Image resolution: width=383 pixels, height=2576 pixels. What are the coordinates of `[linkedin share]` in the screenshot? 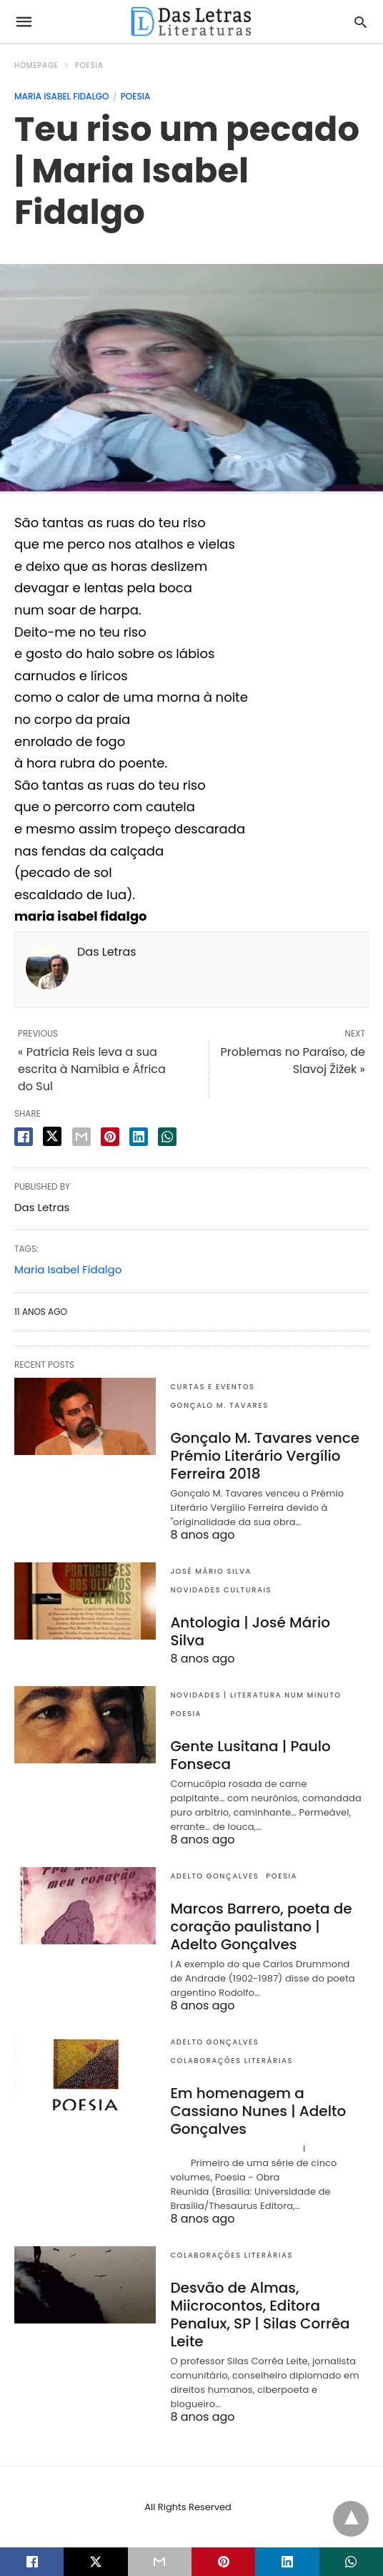 It's located at (138, 1136).